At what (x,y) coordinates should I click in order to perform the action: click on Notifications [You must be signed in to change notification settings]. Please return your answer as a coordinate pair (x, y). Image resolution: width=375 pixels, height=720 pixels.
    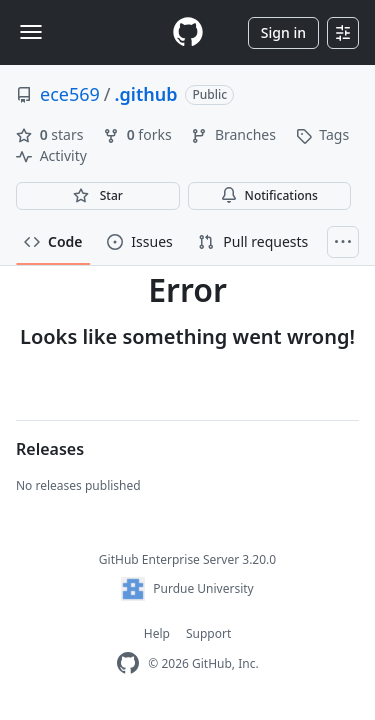
    Looking at the image, I should click on (269, 195).